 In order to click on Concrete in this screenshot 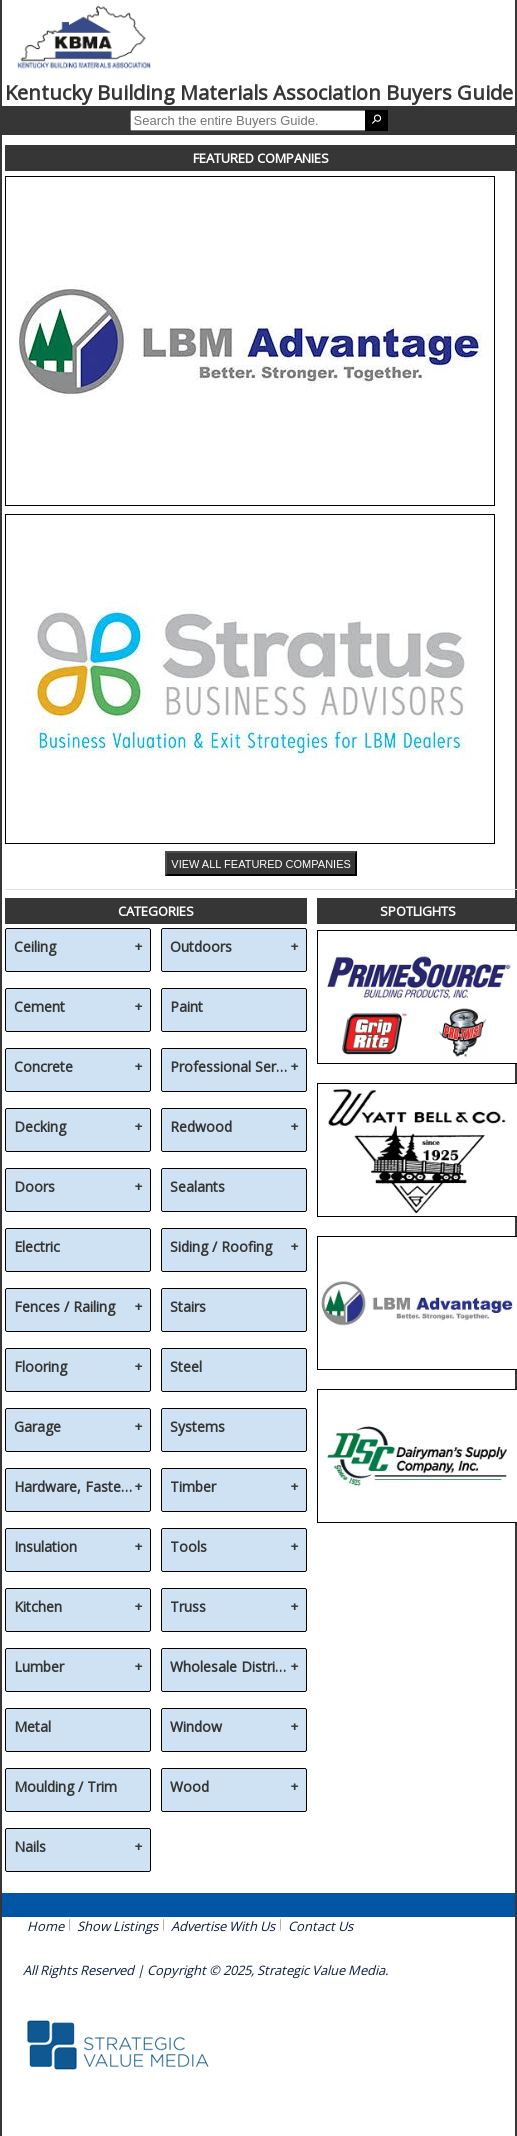, I will do `click(43, 1067)`.